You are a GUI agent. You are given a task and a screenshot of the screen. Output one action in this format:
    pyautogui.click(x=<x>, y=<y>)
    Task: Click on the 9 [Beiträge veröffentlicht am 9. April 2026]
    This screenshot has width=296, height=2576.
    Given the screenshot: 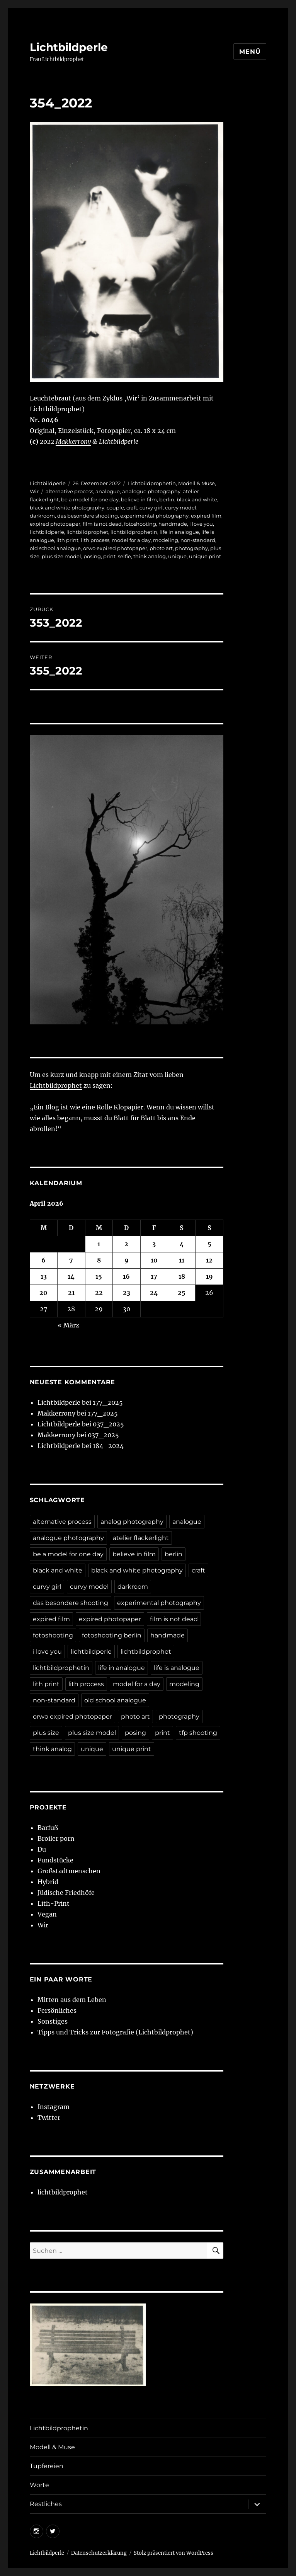 What is the action you would take?
    pyautogui.click(x=126, y=1260)
    